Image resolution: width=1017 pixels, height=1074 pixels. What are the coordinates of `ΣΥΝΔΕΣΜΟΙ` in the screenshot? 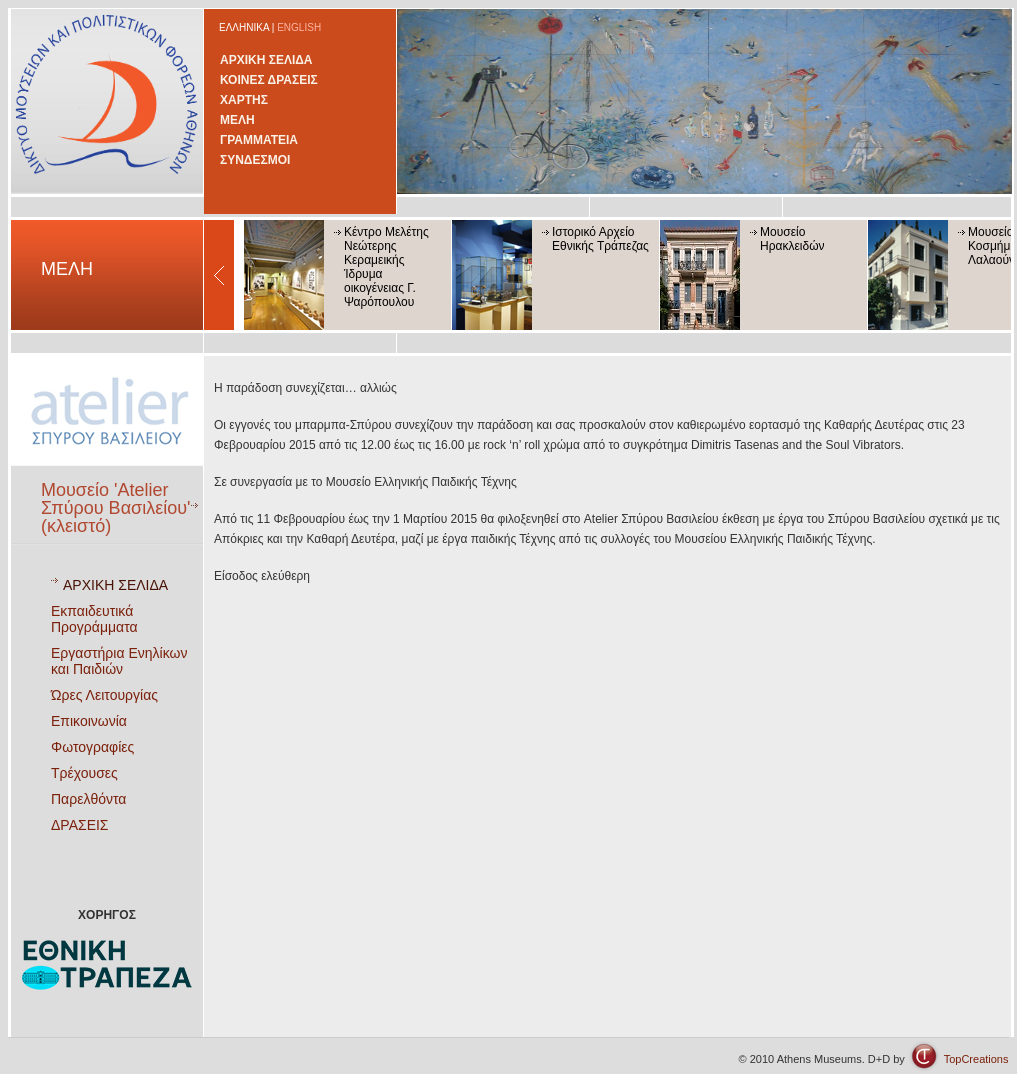 It's located at (255, 160).